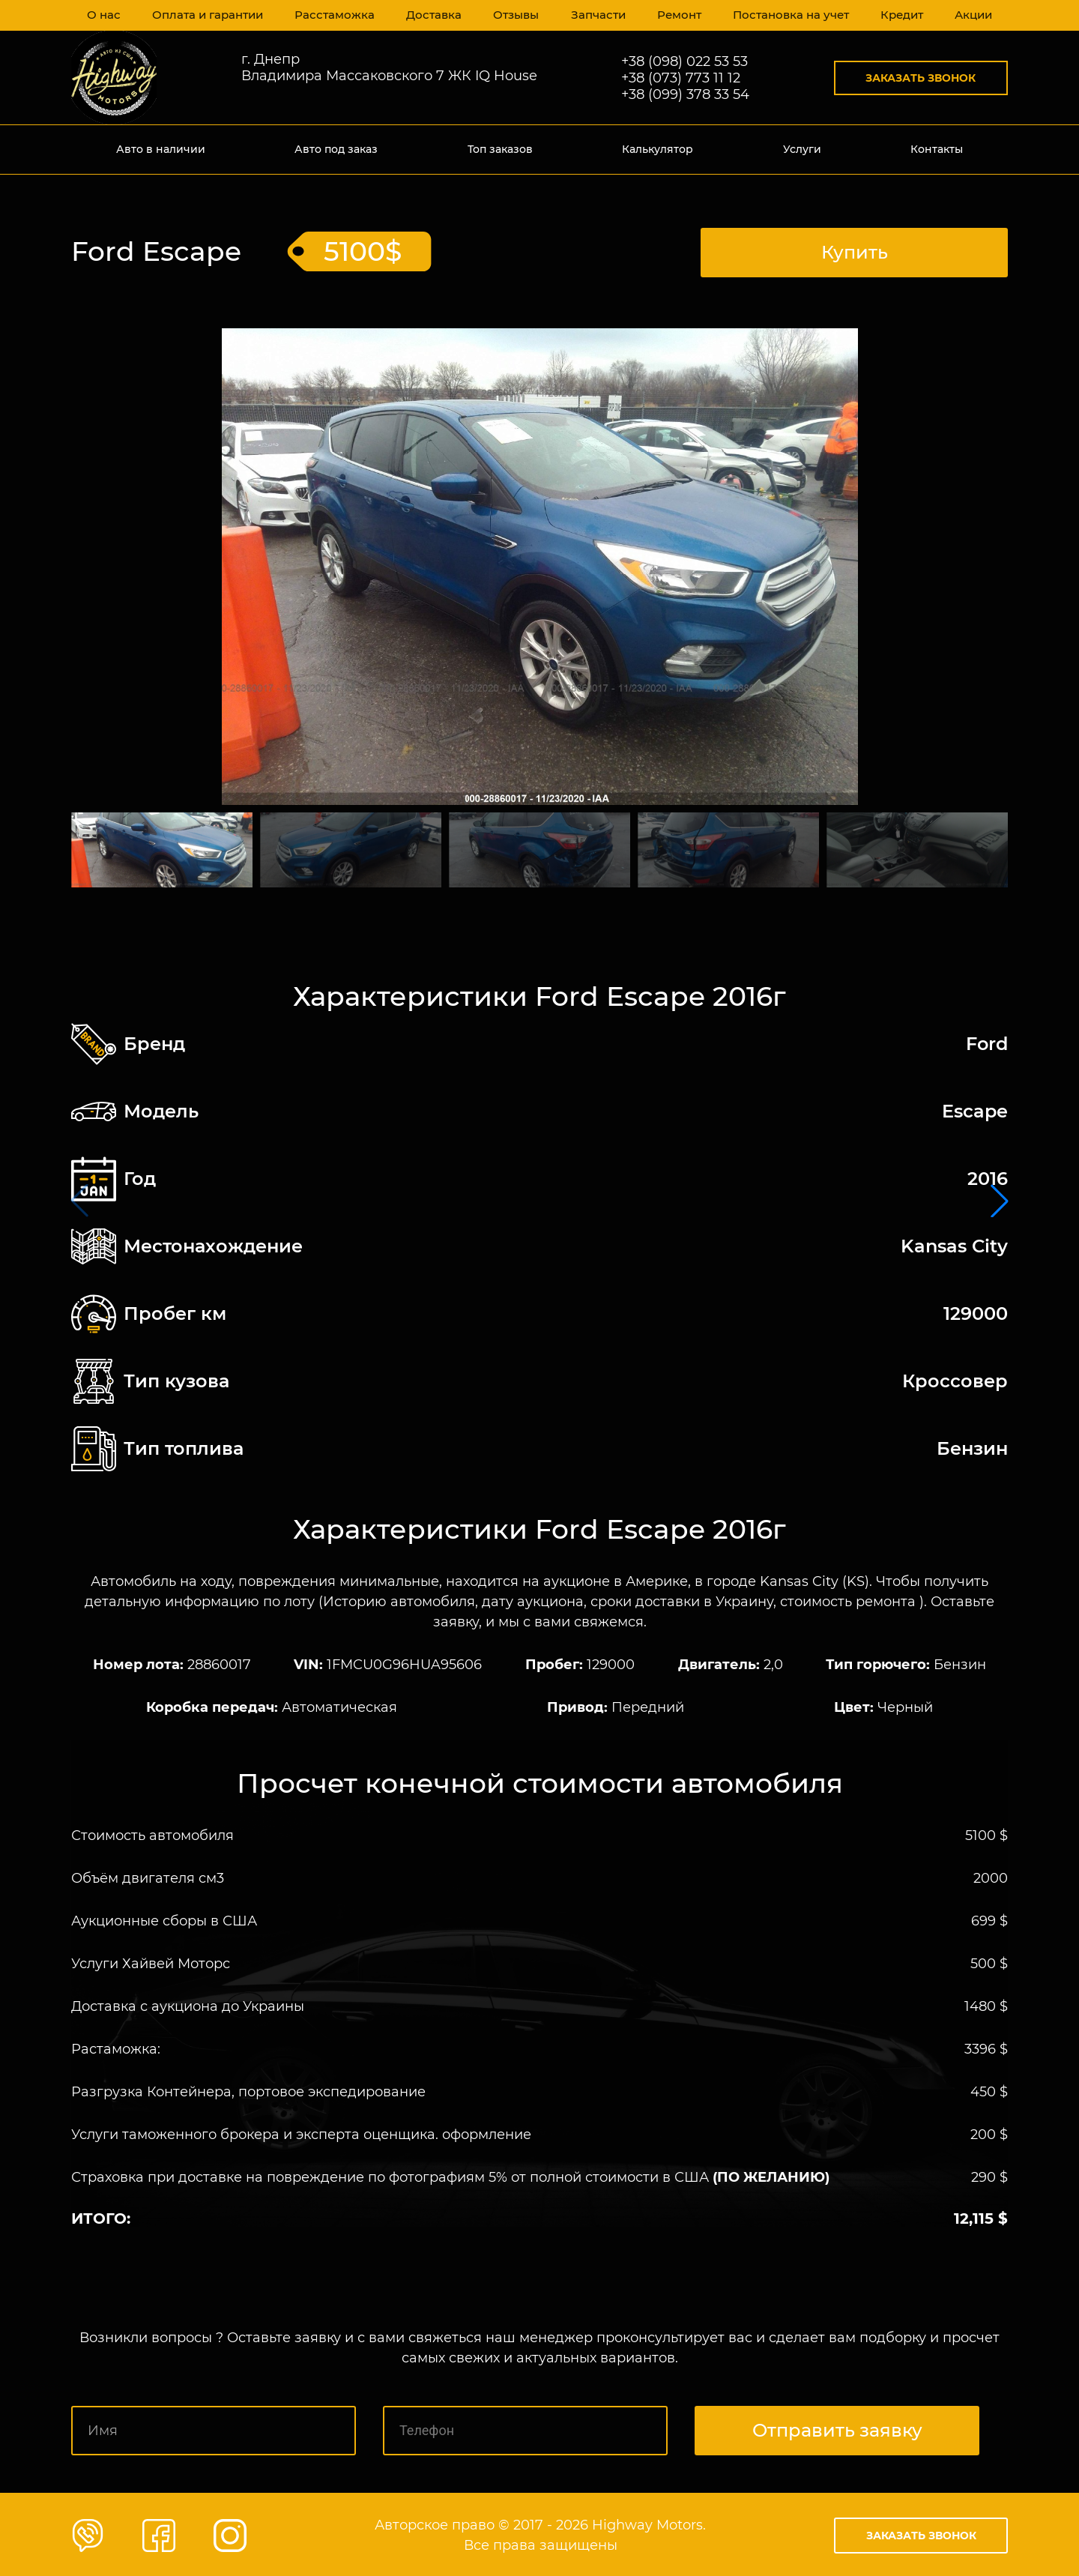 The height and width of the screenshot is (2576, 1079). Describe the element at coordinates (500, 149) in the screenshot. I see `Топ заказов` at that location.